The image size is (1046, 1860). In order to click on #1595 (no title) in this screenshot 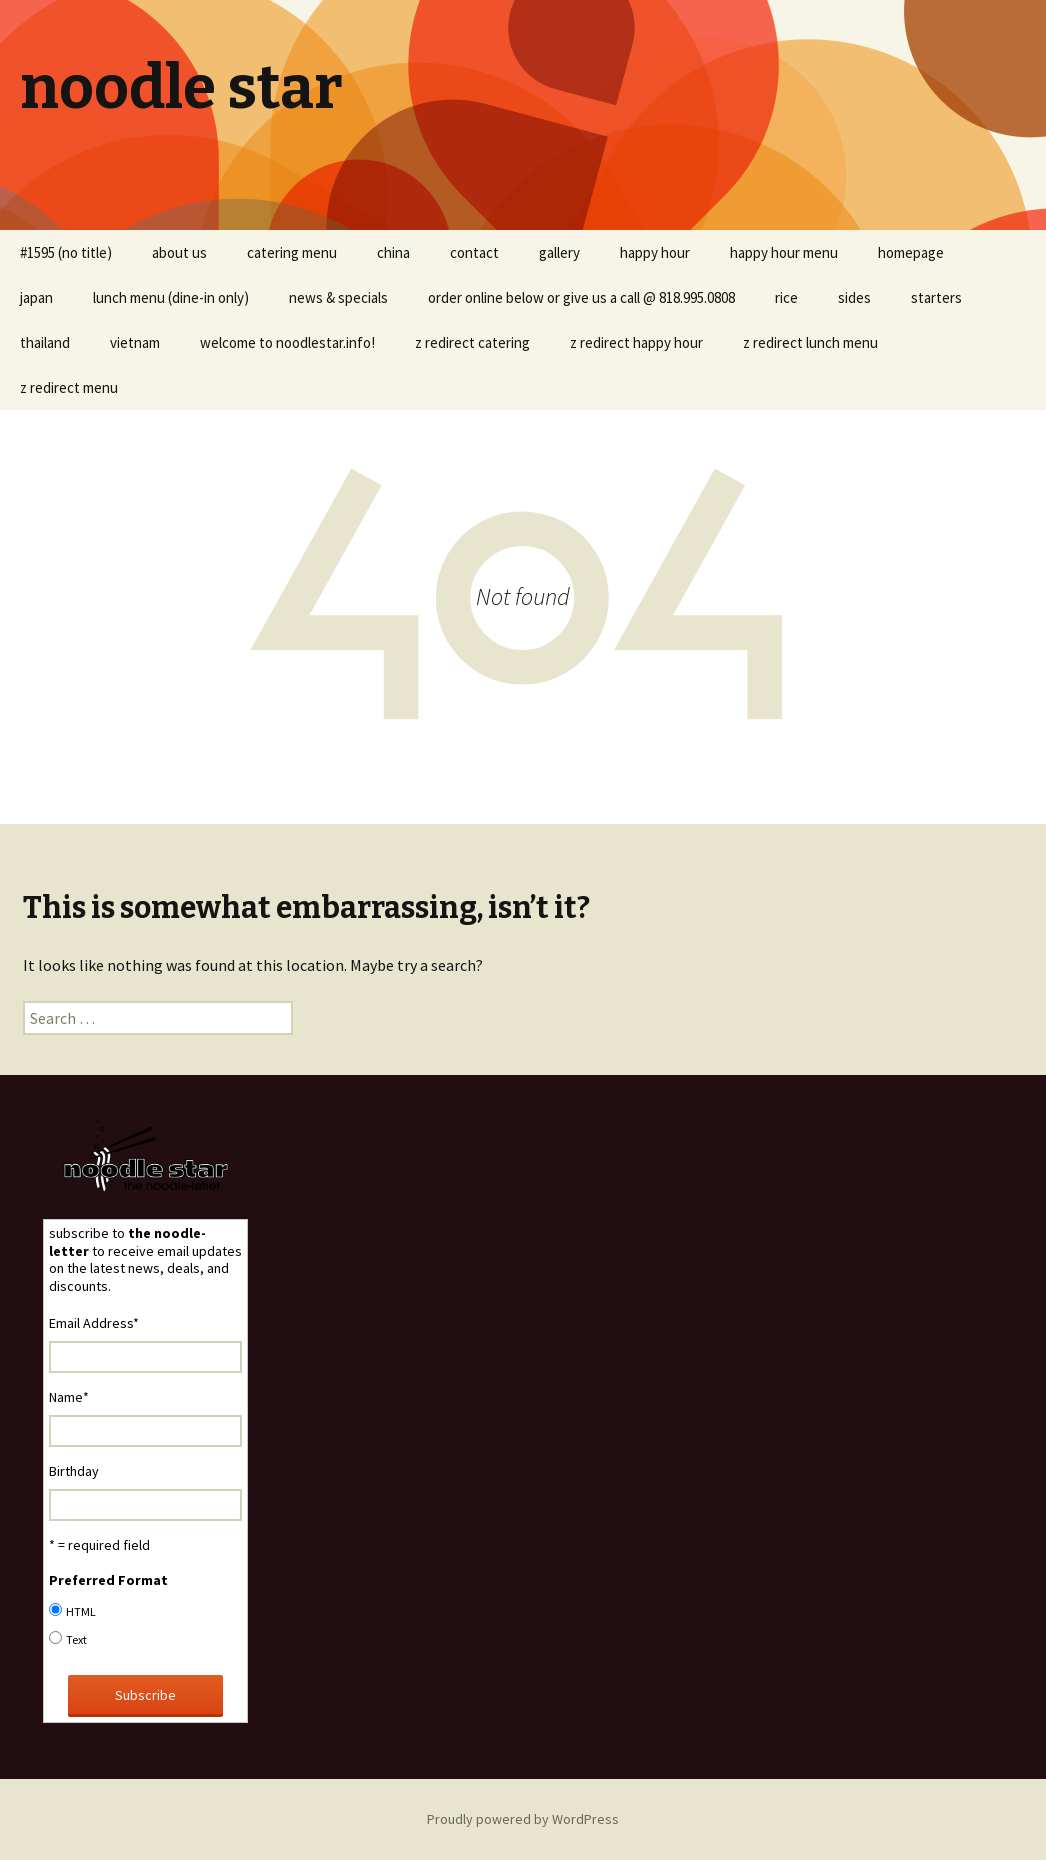, I will do `click(66, 252)`.